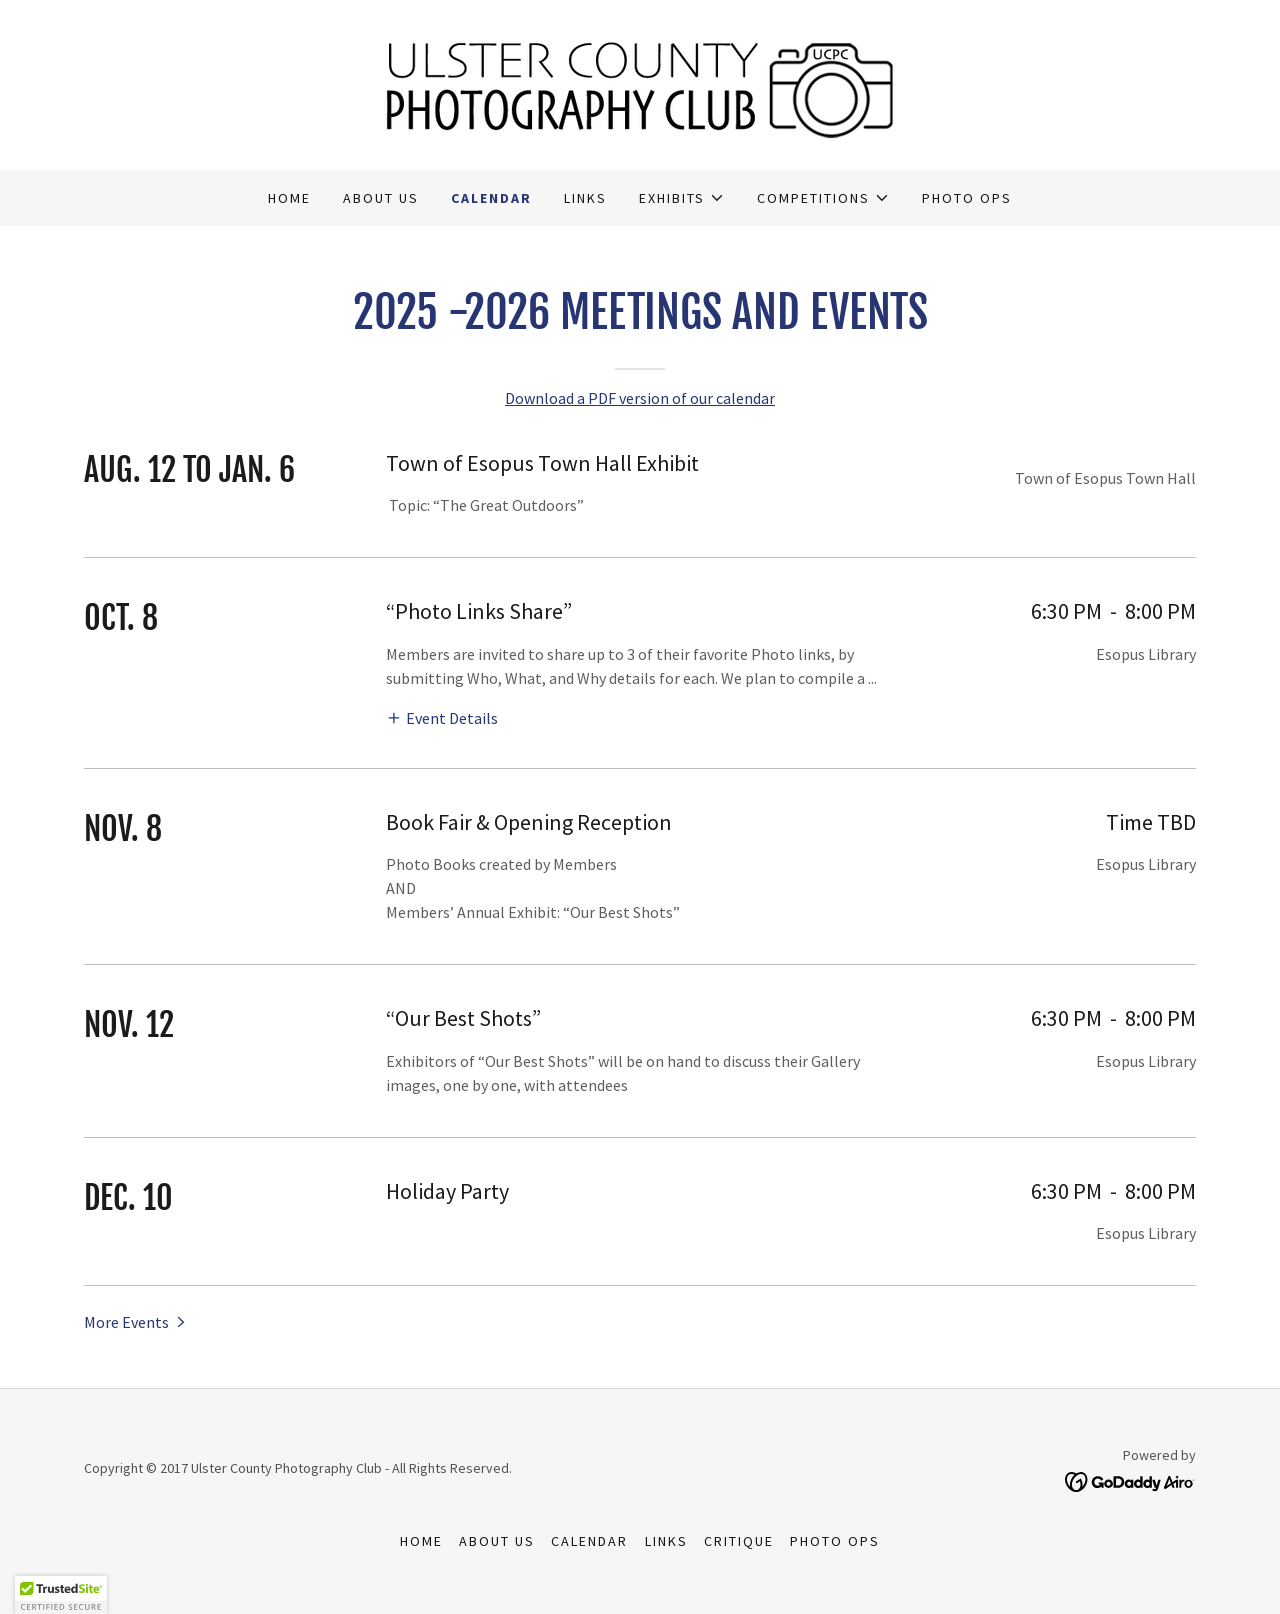 The height and width of the screenshot is (1614, 1280). What do you see at coordinates (585, 198) in the screenshot?
I see `Links [link]` at bounding box center [585, 198].